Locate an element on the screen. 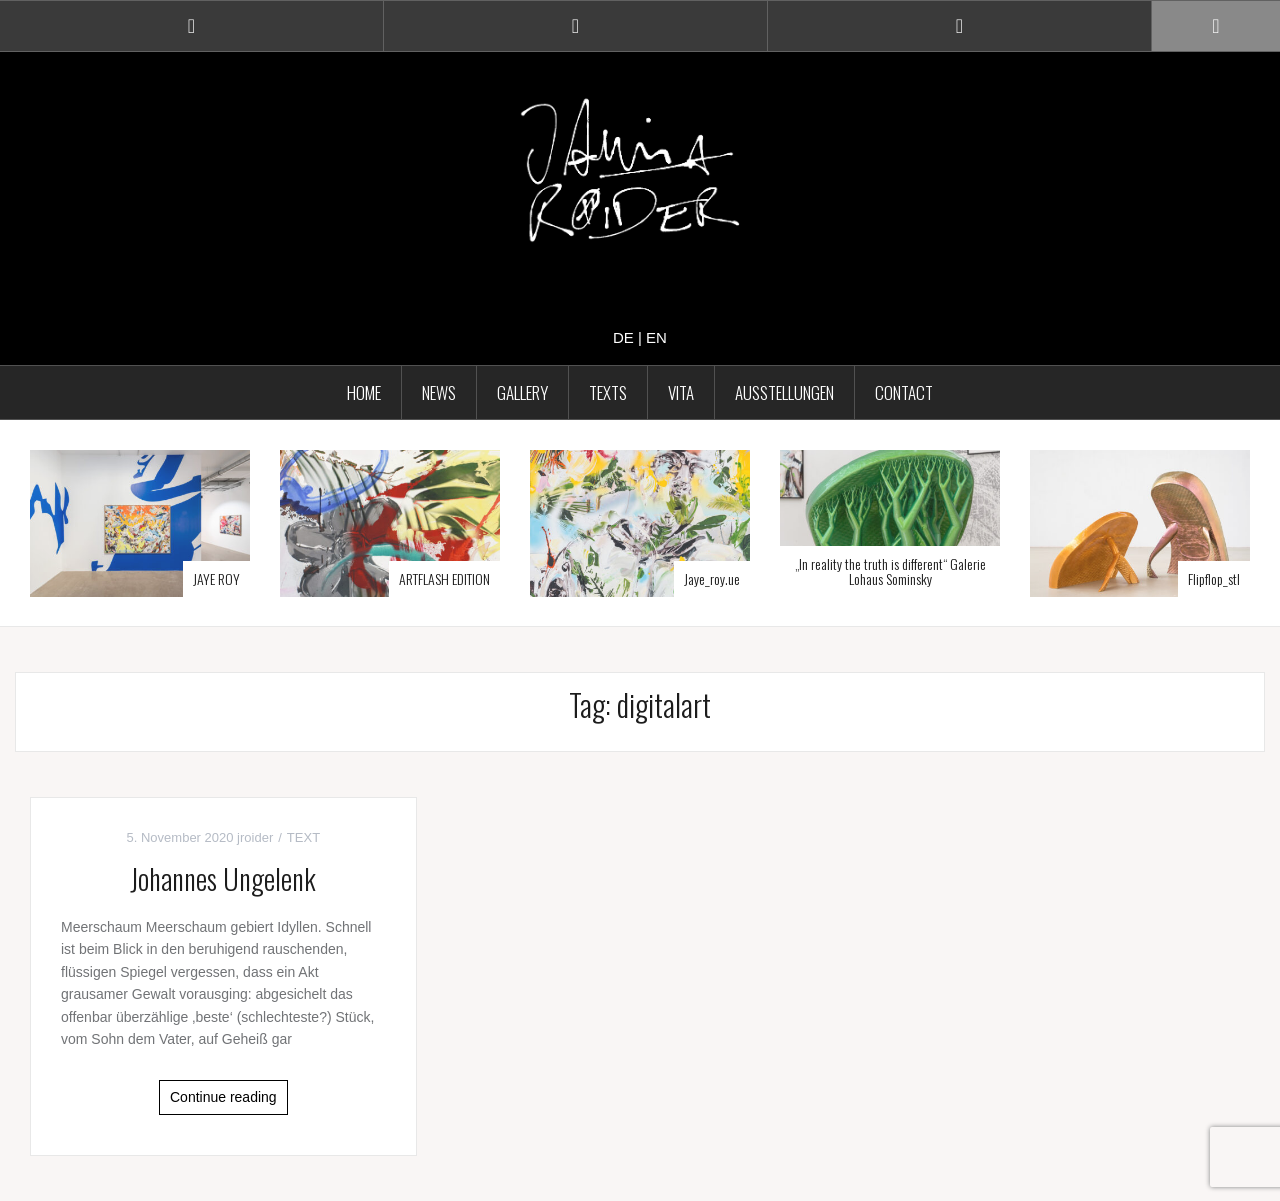  Flipflop_stl is located at coordinates (1214, 578).